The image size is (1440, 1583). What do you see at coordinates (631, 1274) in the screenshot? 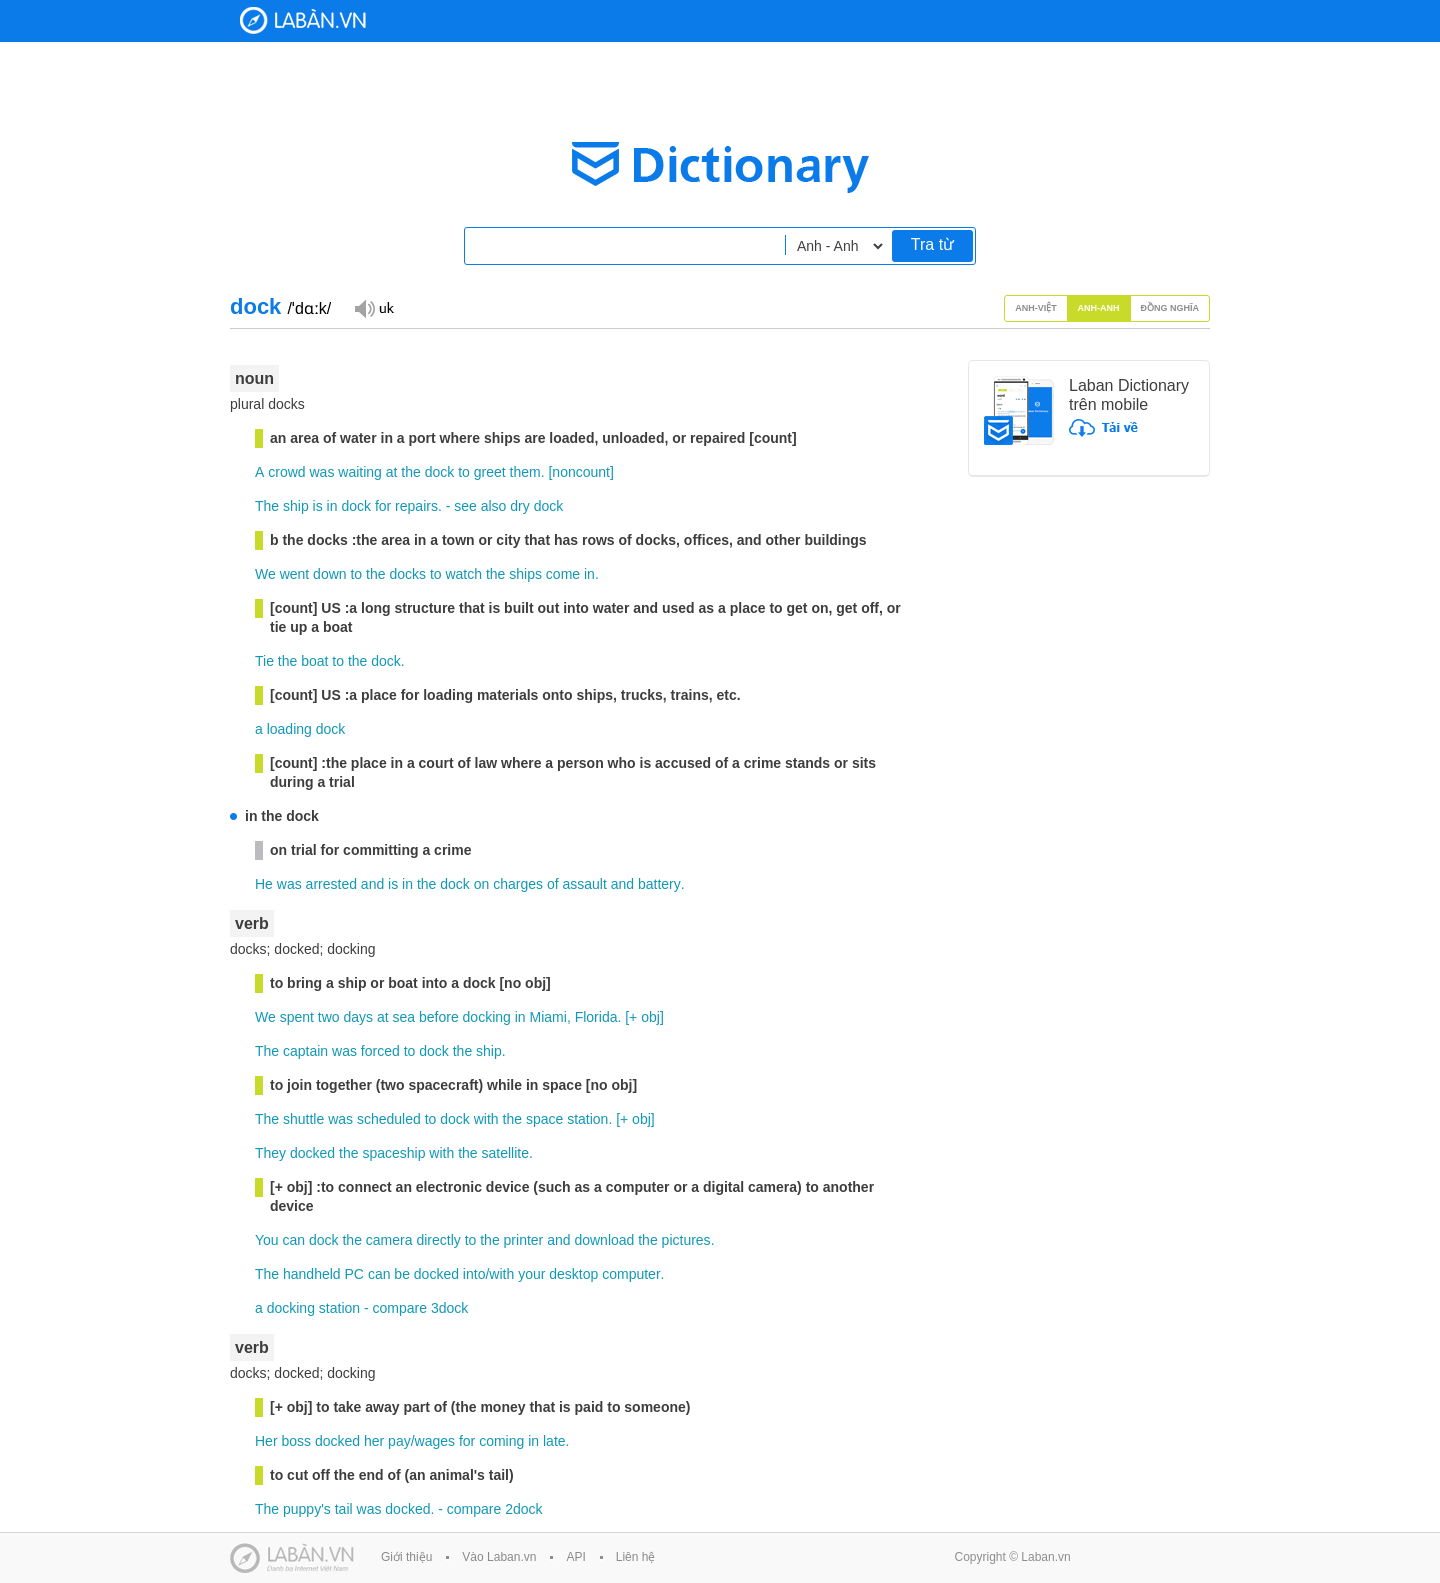
I see `computer` at bounding box center [631, 1274].